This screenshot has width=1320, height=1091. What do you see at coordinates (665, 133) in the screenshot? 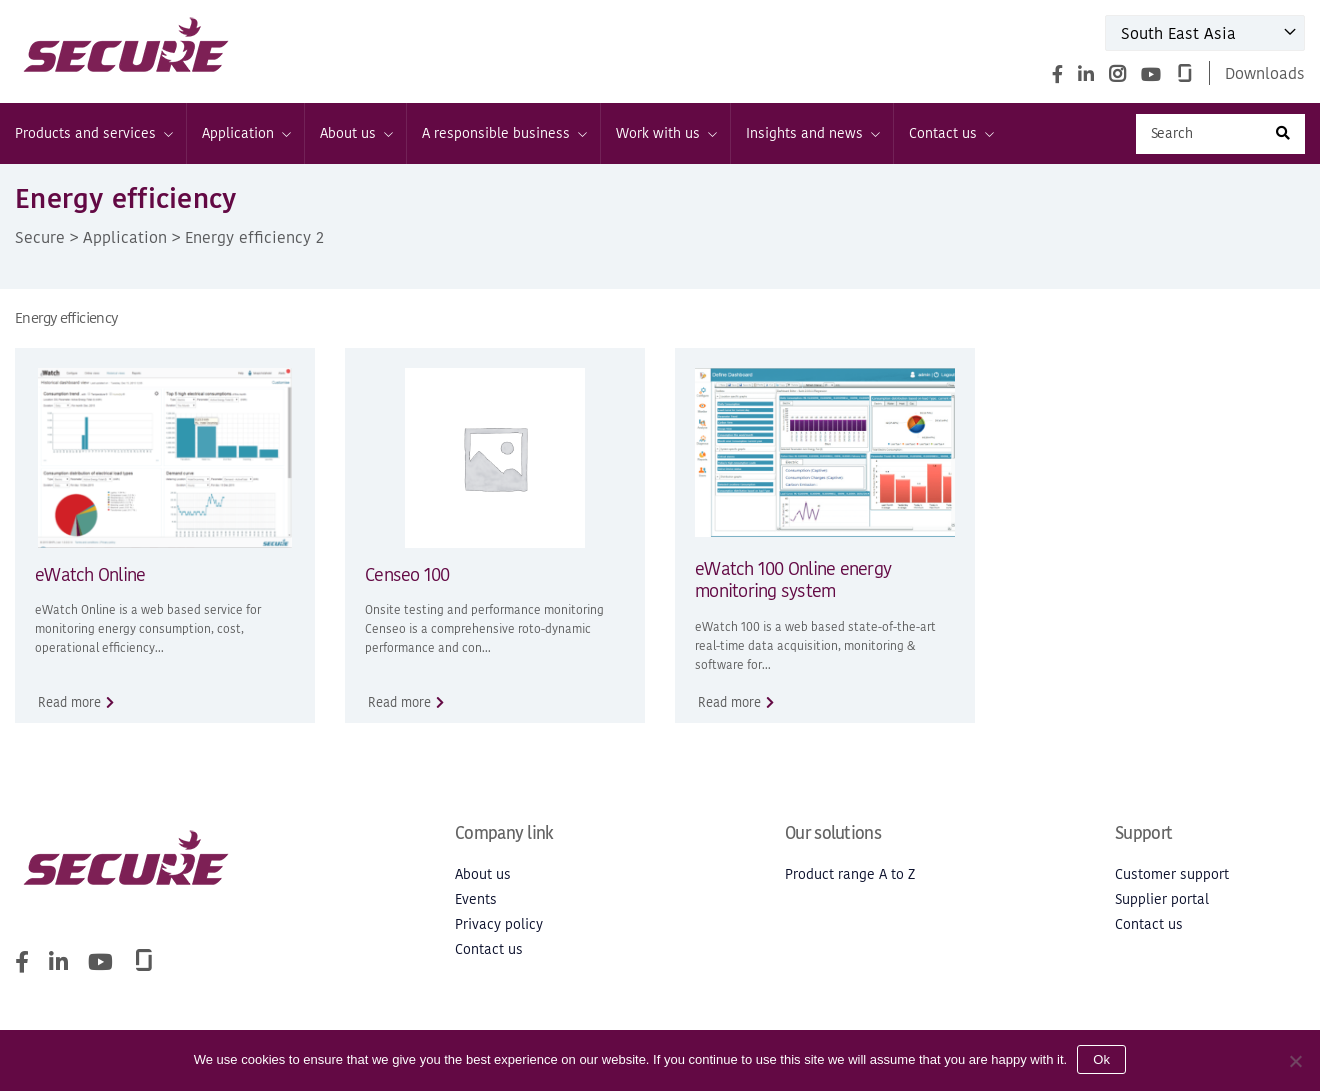
I see `Work with us` at bounding box center [665, 133].